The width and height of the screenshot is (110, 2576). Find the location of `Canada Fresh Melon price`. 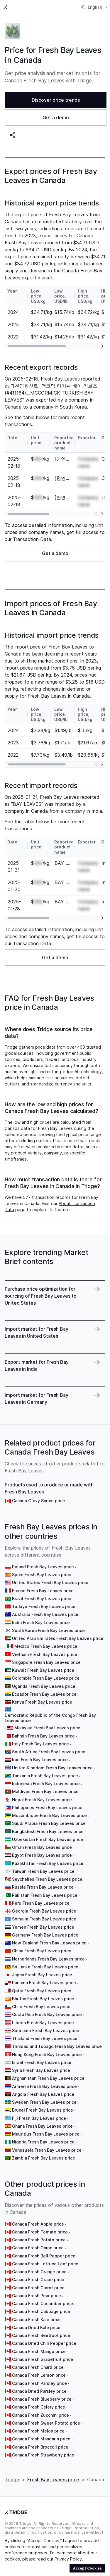

Canada Fresh Melon price is located at coordinates (38, 2430).